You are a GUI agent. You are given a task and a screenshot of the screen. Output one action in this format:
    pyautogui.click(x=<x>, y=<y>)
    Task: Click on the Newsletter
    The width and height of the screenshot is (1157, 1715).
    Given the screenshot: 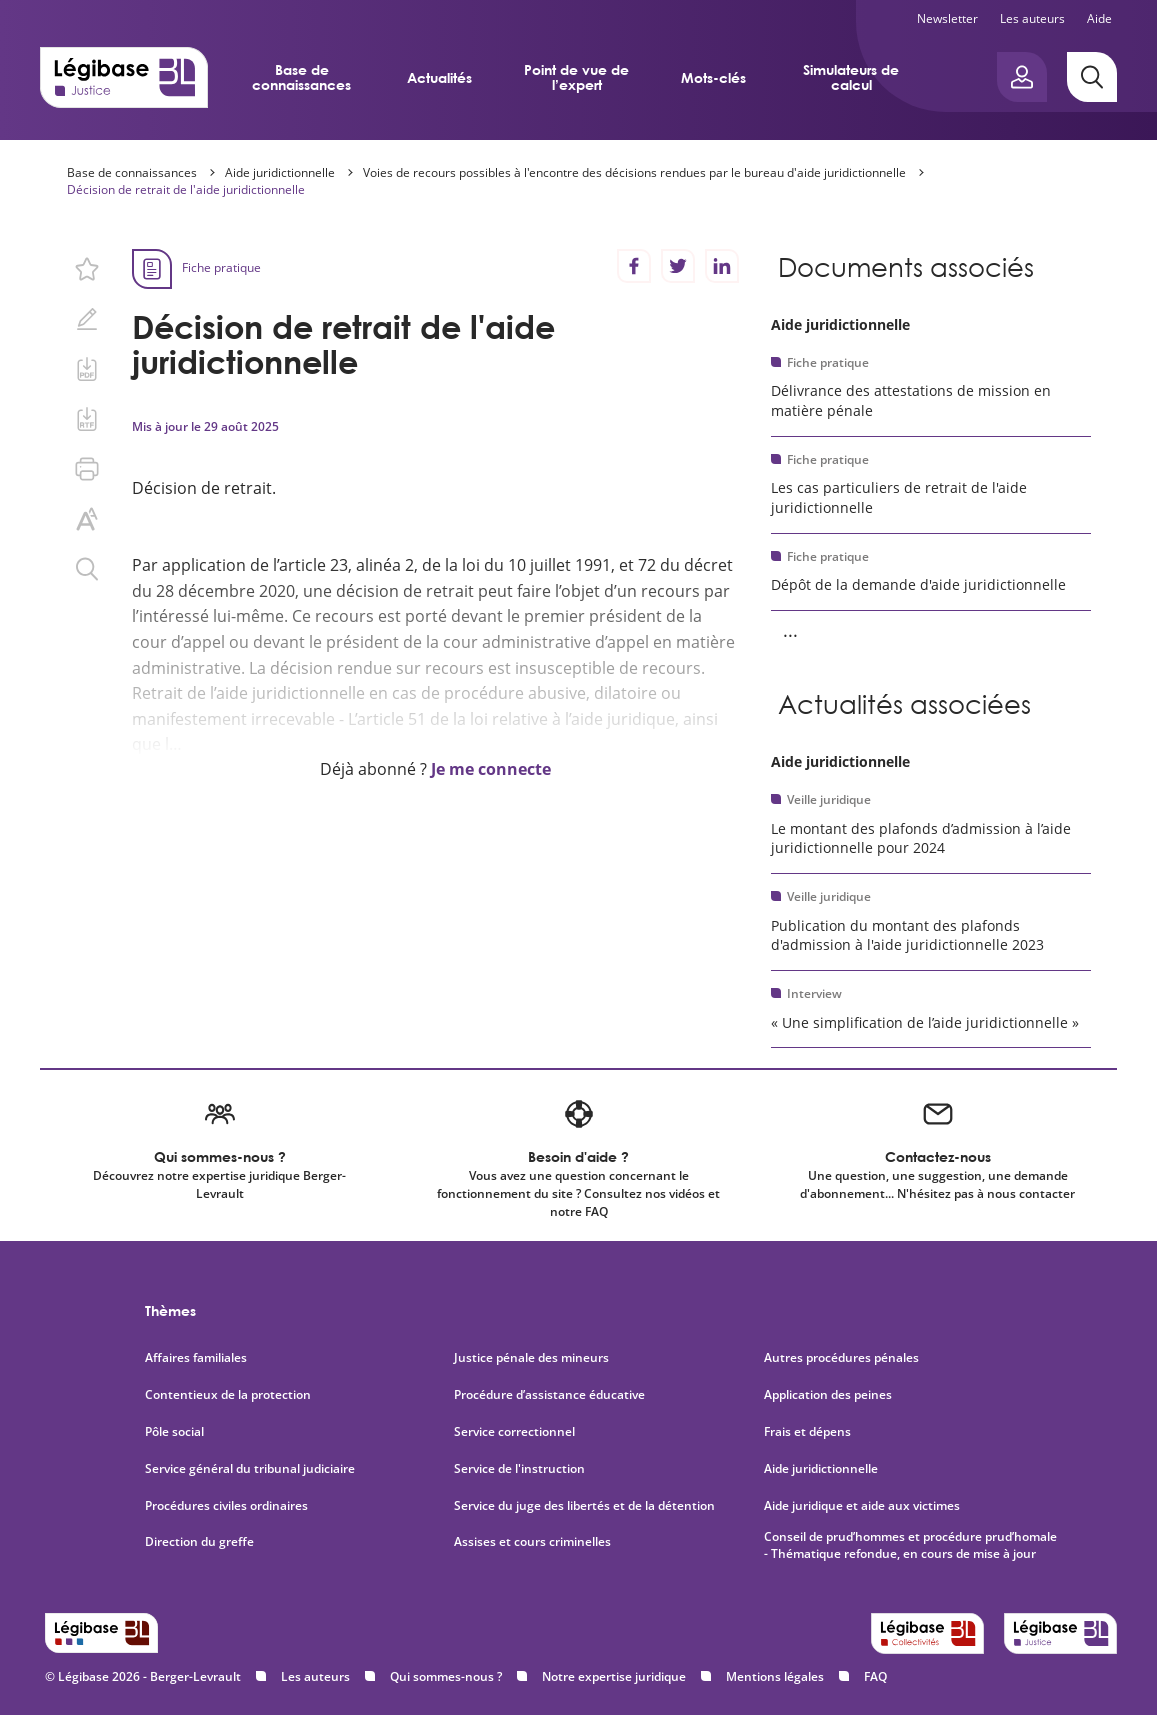 What is the action you would take?
    pyautogui.click(x=947, y=18)
    